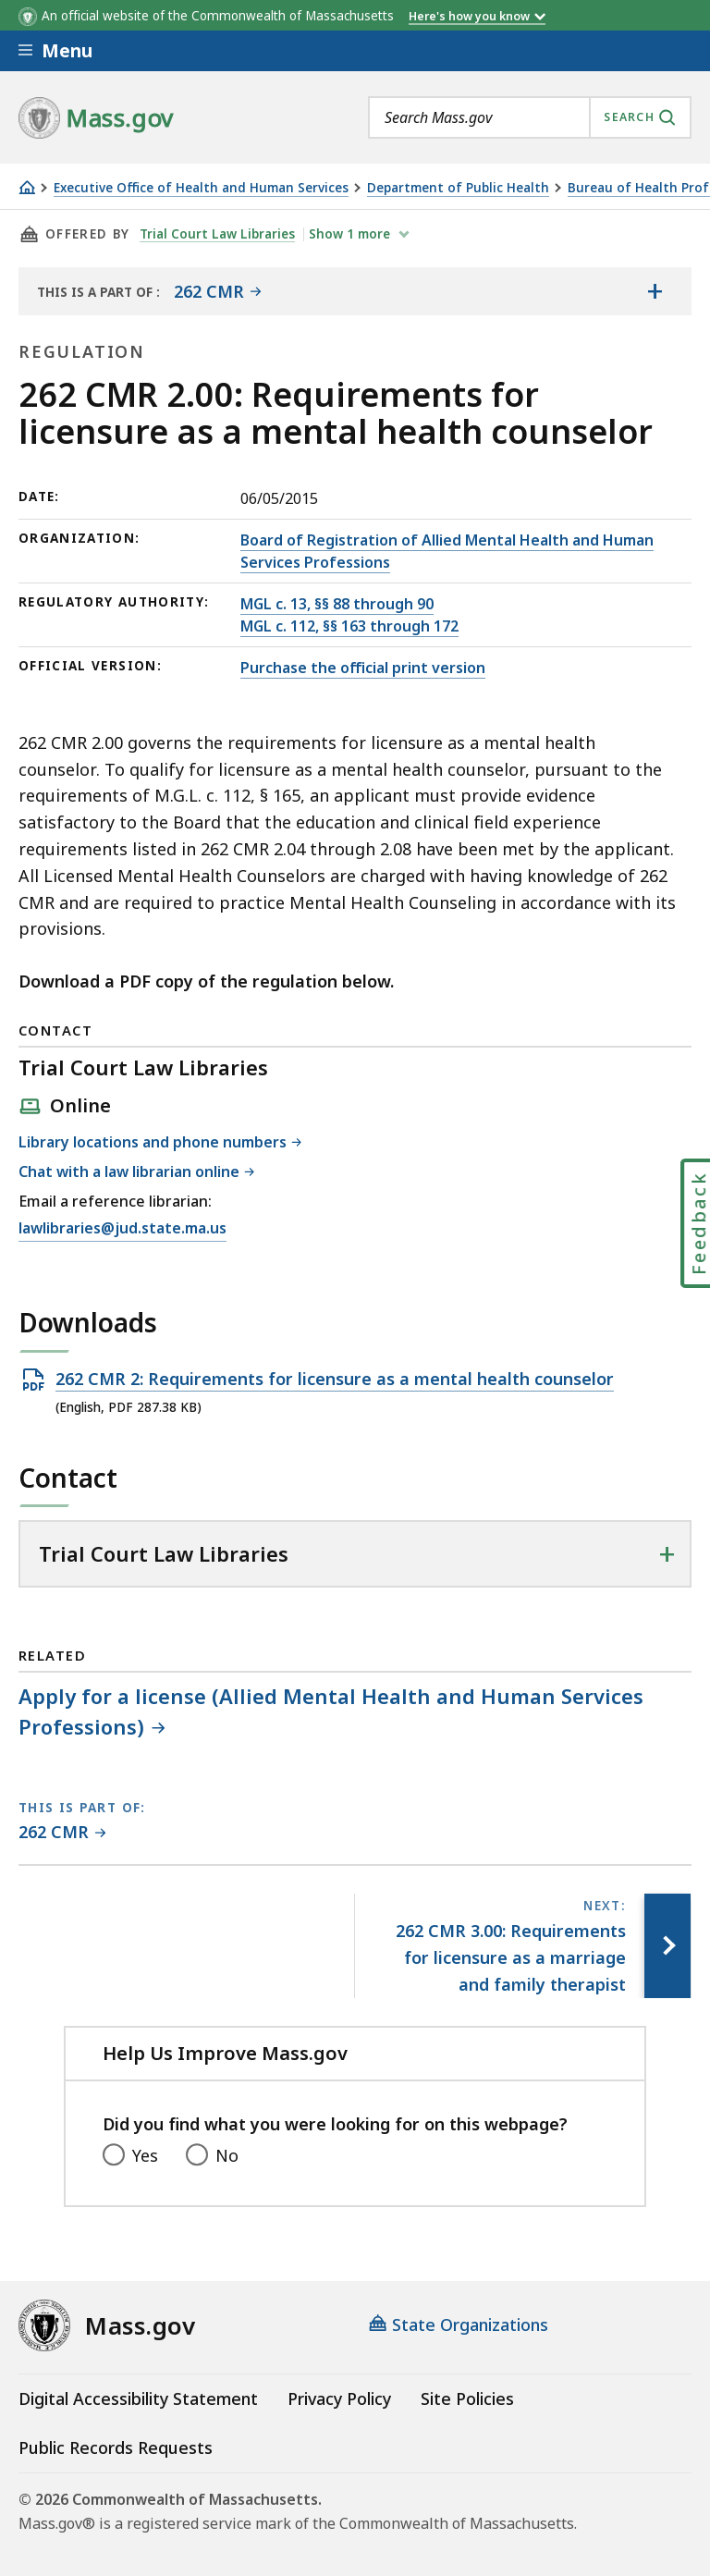  I want to click on Executive Office of Health and Human Services, so click(201, 188).